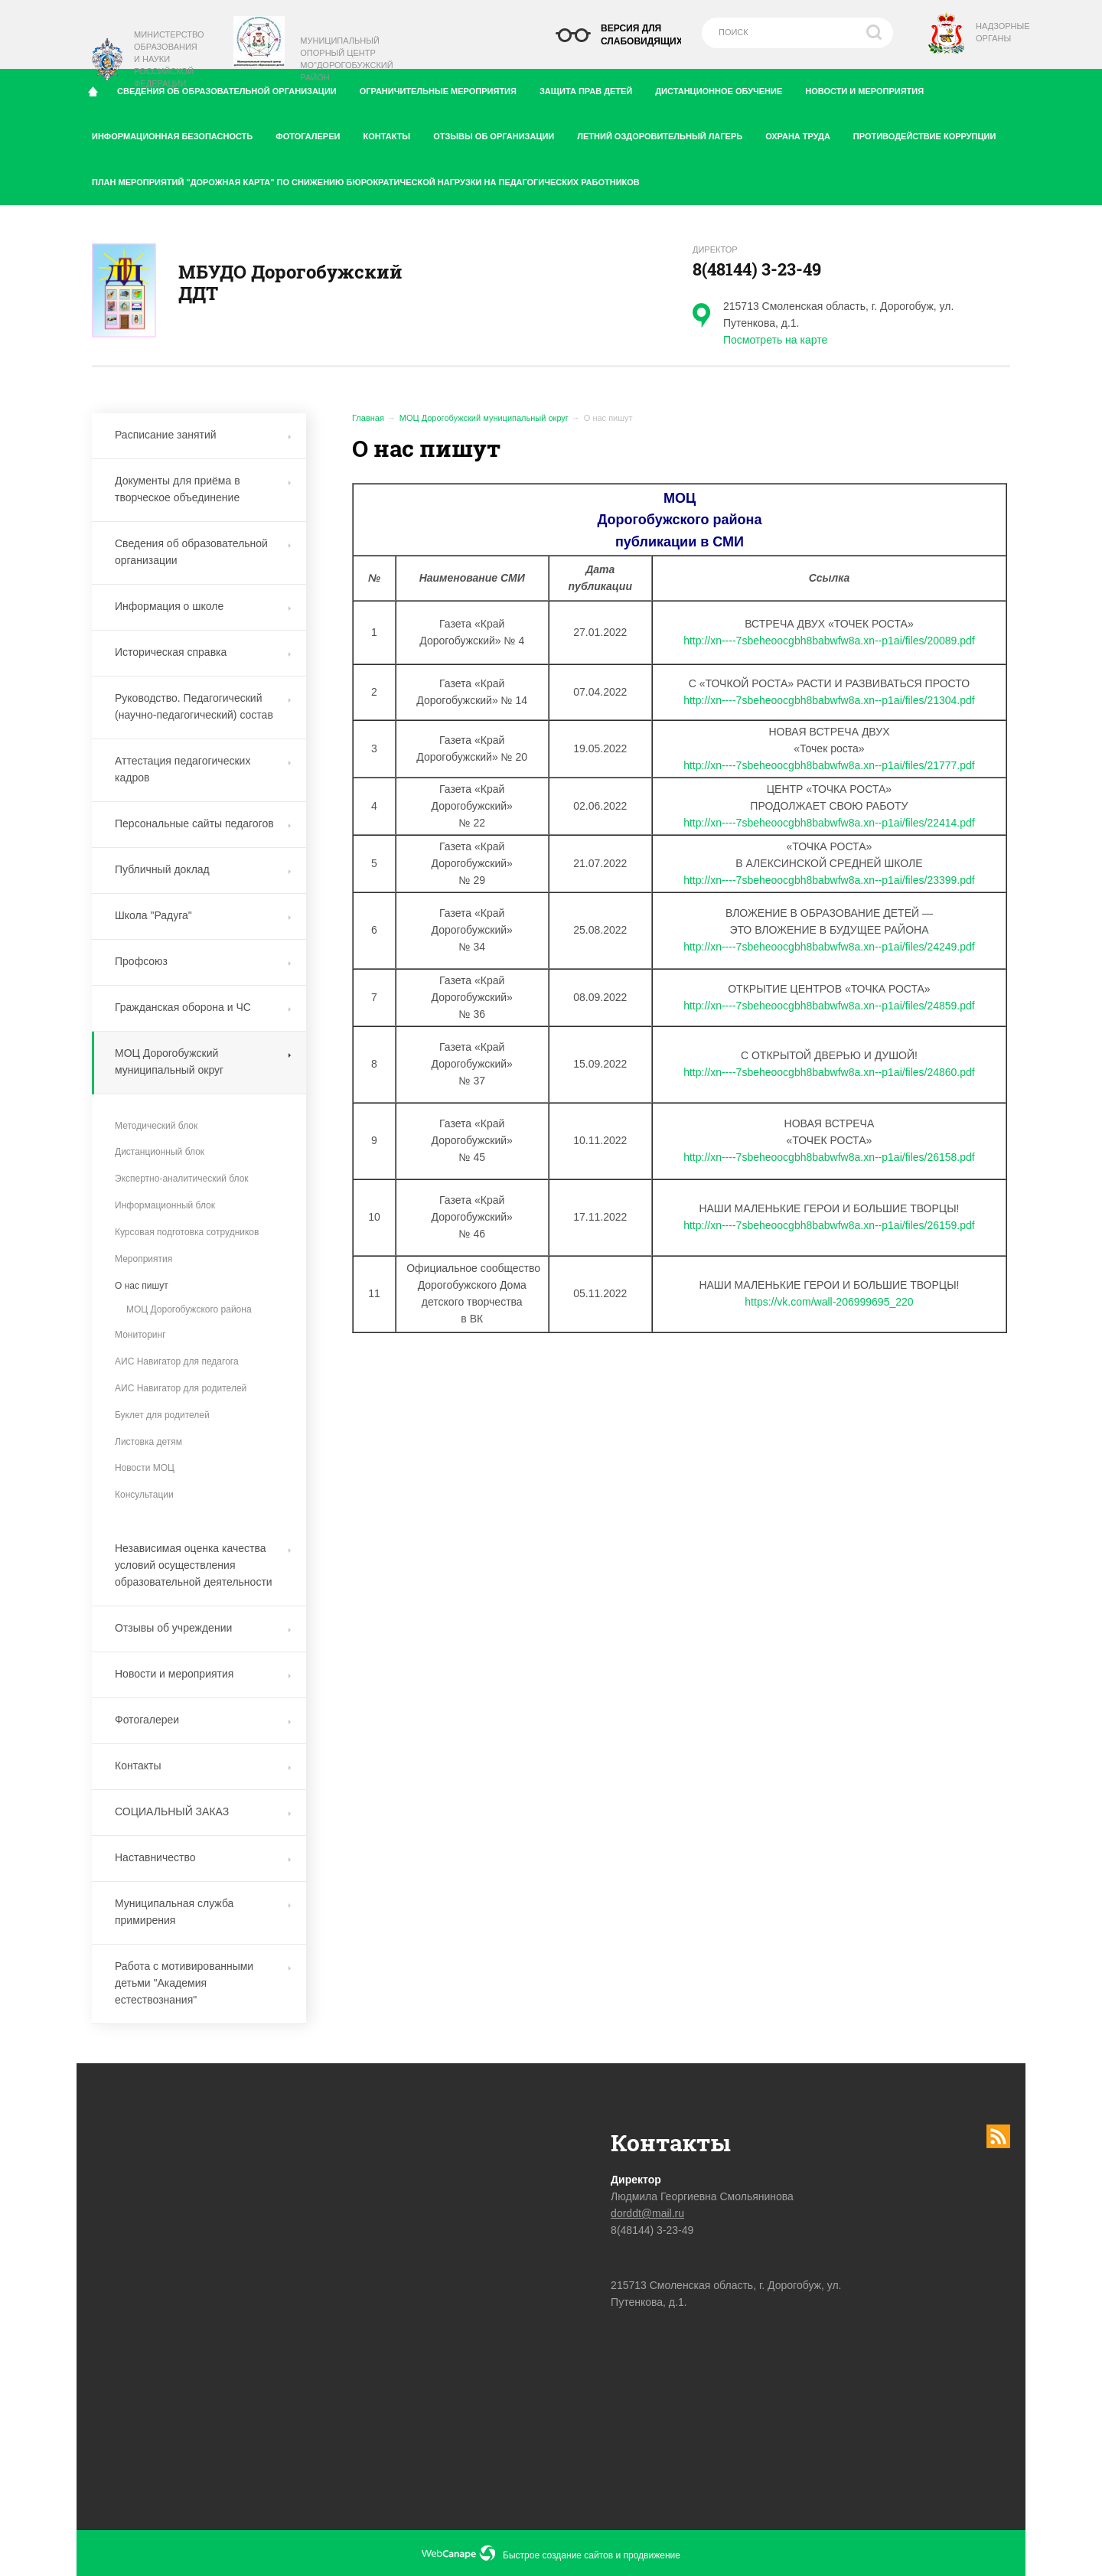  I want to click on http://xn----7sbeheoocgbh8babwfw8a.xn--p1ai/files/24859.pdf, so click(829, 1005).